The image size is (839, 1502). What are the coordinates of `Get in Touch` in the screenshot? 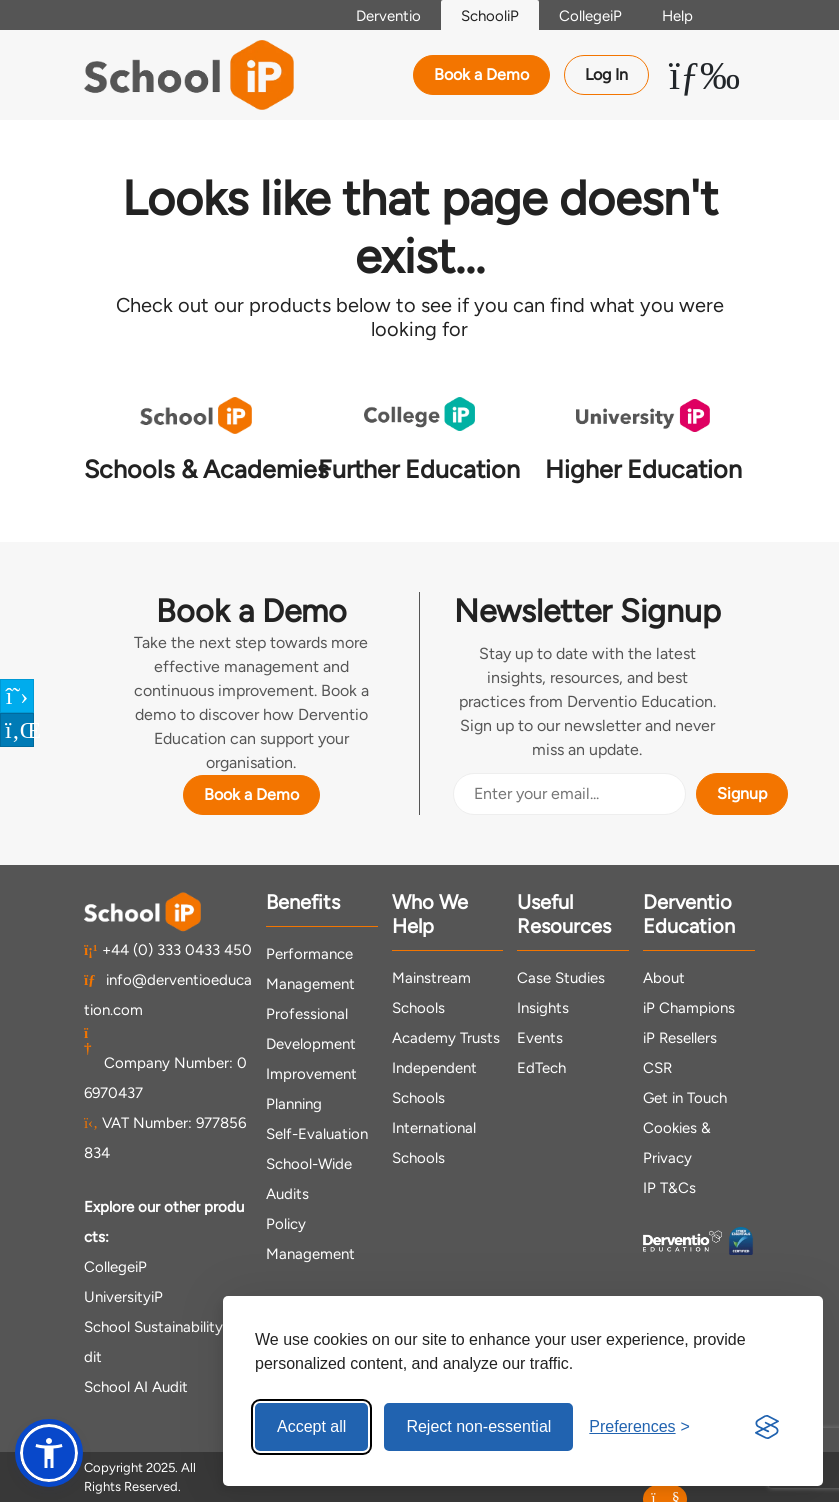 It's located at (685, 1098).